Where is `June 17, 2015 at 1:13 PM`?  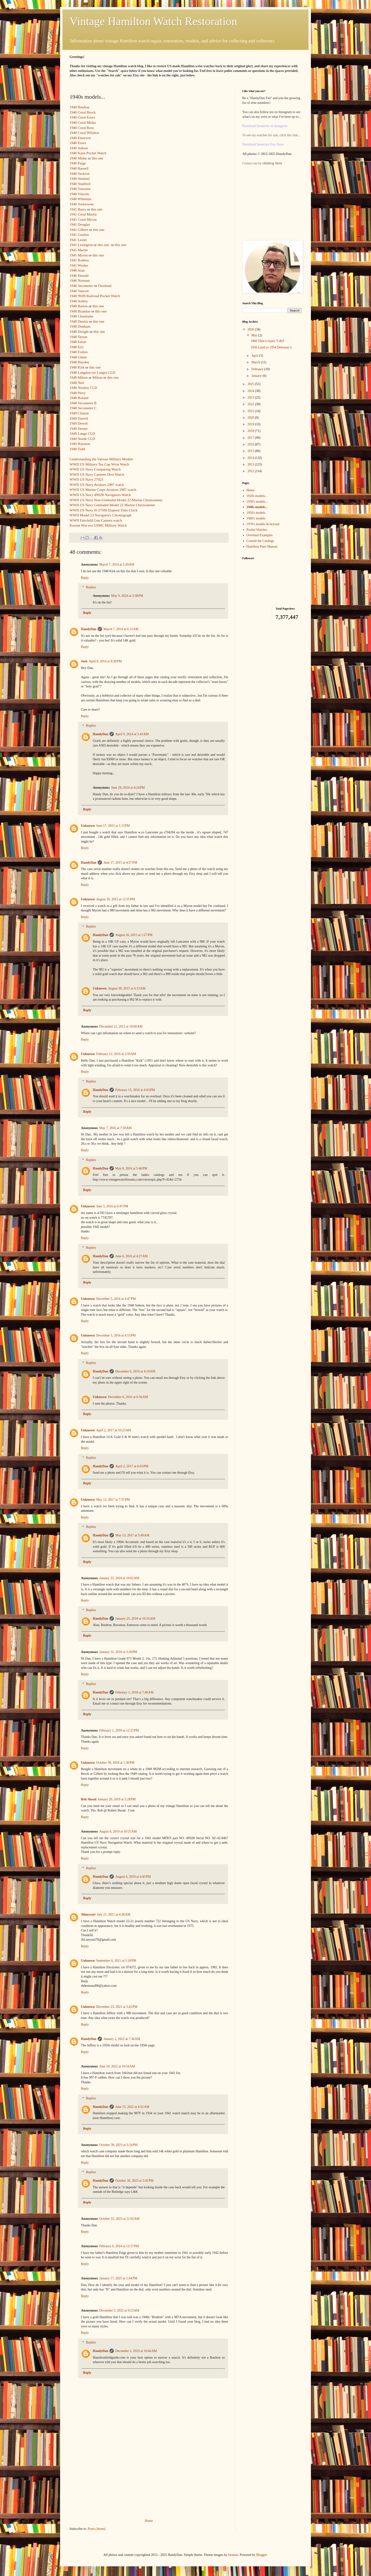
June 17, 2015 at 1:13 PM is located at coordinates (113, 825).